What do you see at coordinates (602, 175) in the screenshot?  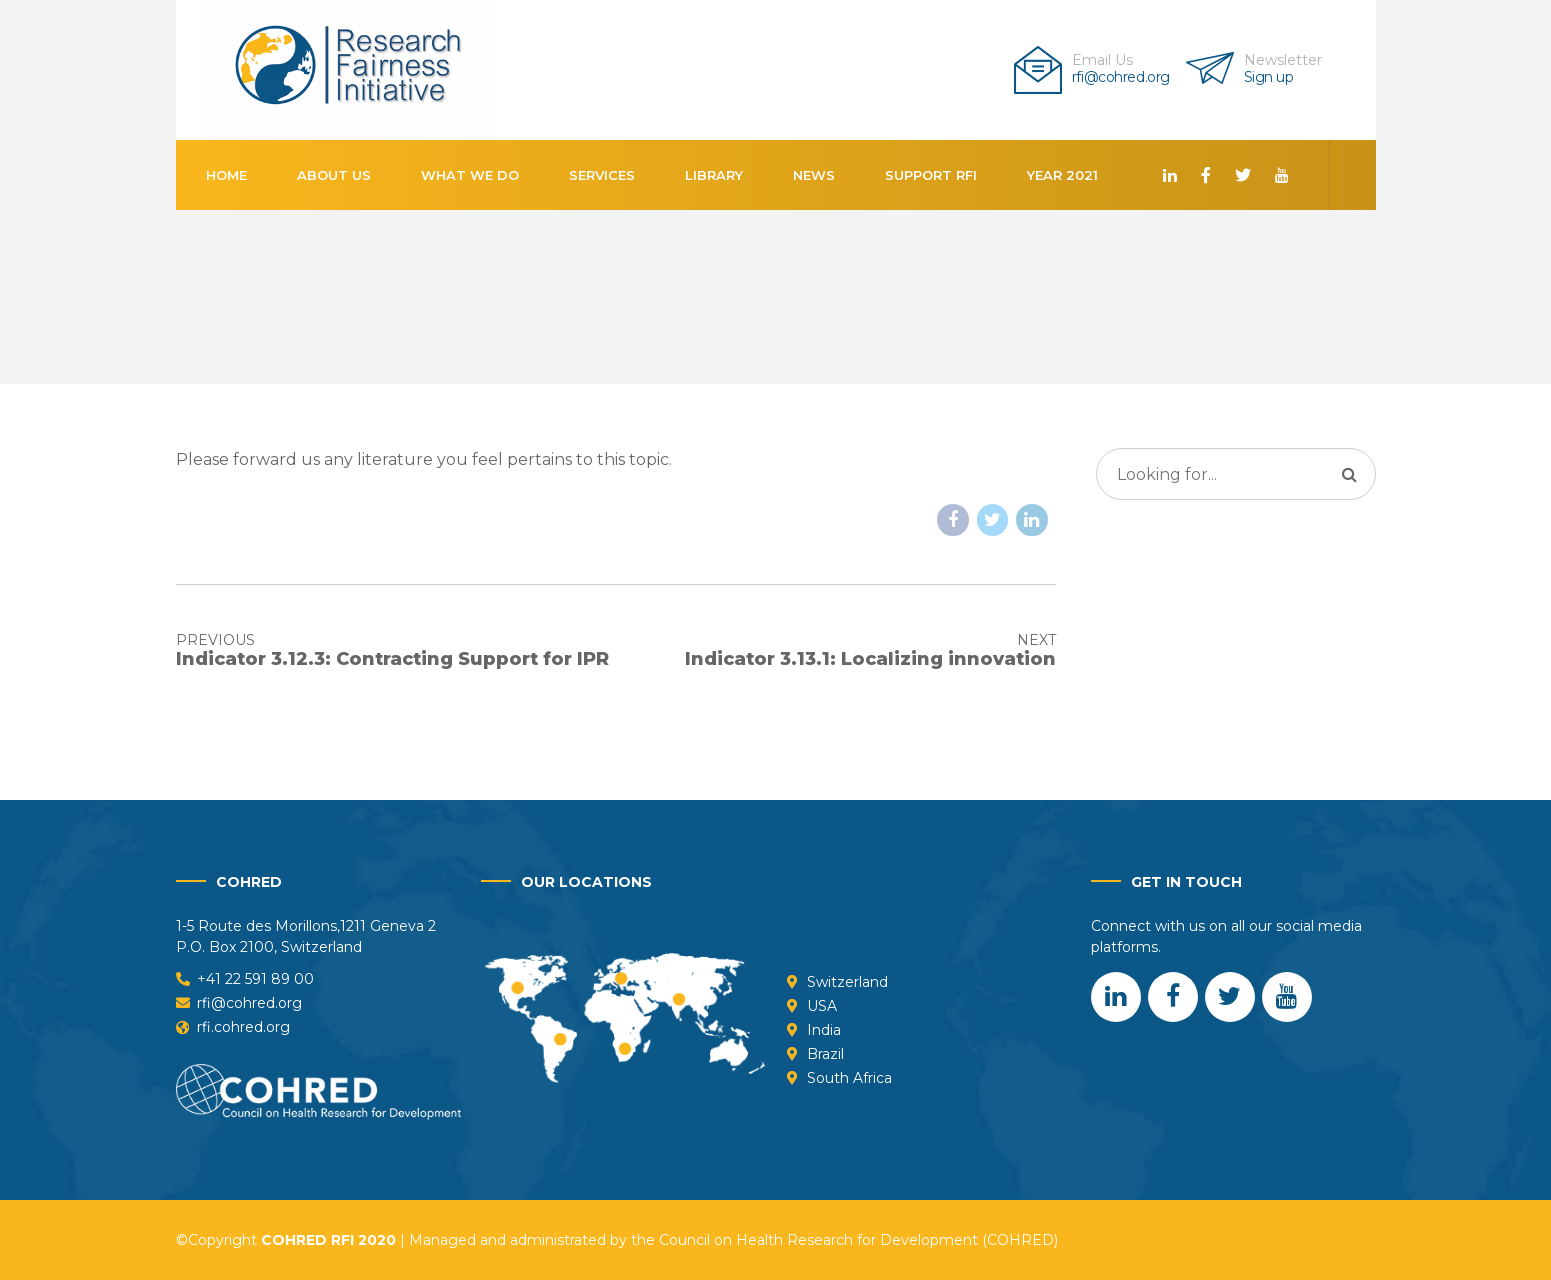 I see `Services` at bounding box center [602, 175].